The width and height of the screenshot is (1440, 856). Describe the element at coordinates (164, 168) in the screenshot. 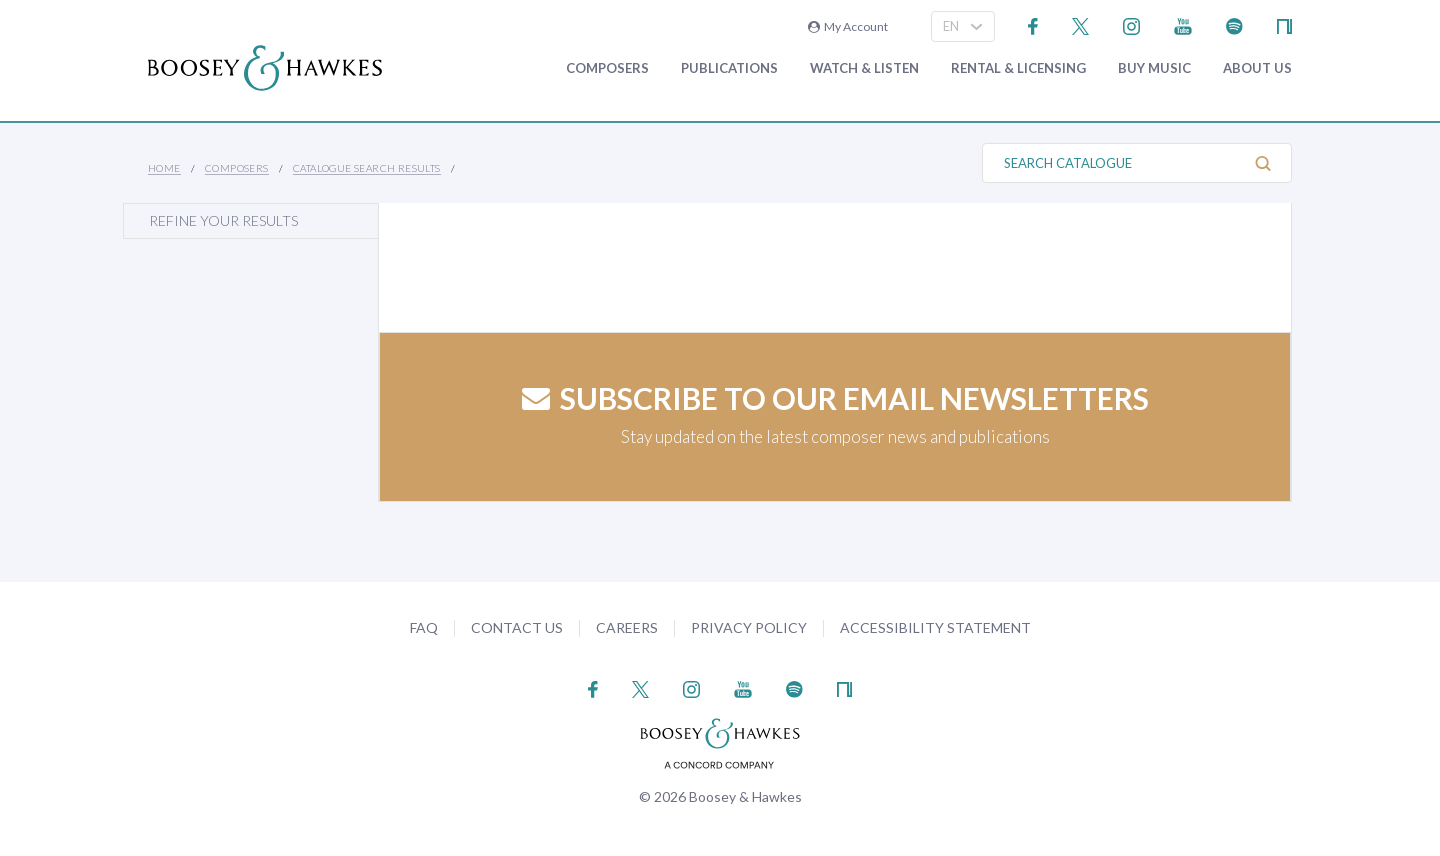

I see `Home` at that location.